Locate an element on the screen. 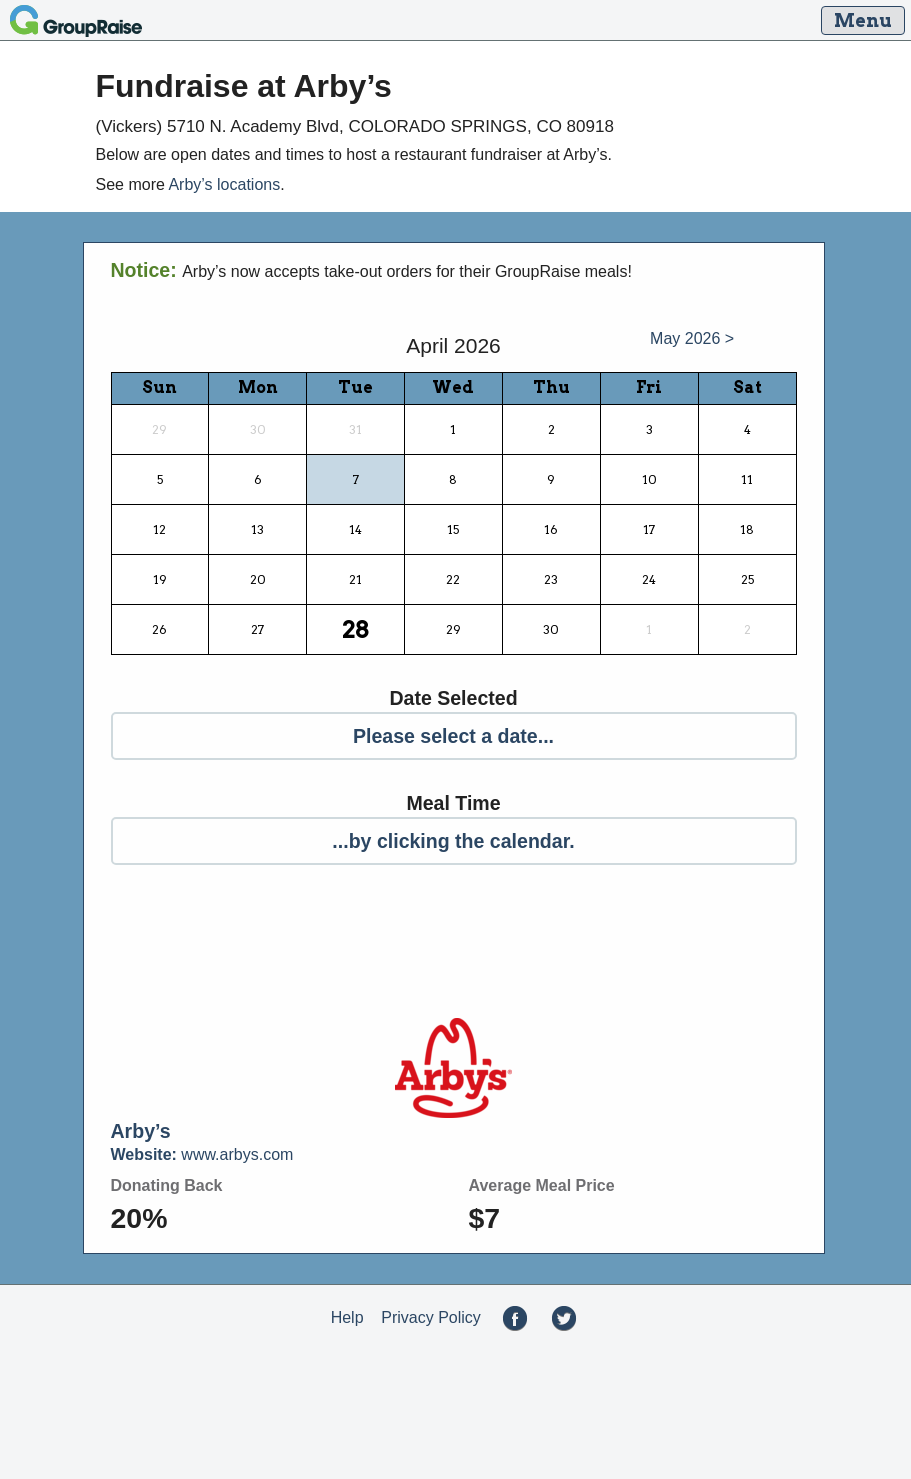 The image size is (911, 1479). Privacy Policy is located at coordinates (431, 1317).